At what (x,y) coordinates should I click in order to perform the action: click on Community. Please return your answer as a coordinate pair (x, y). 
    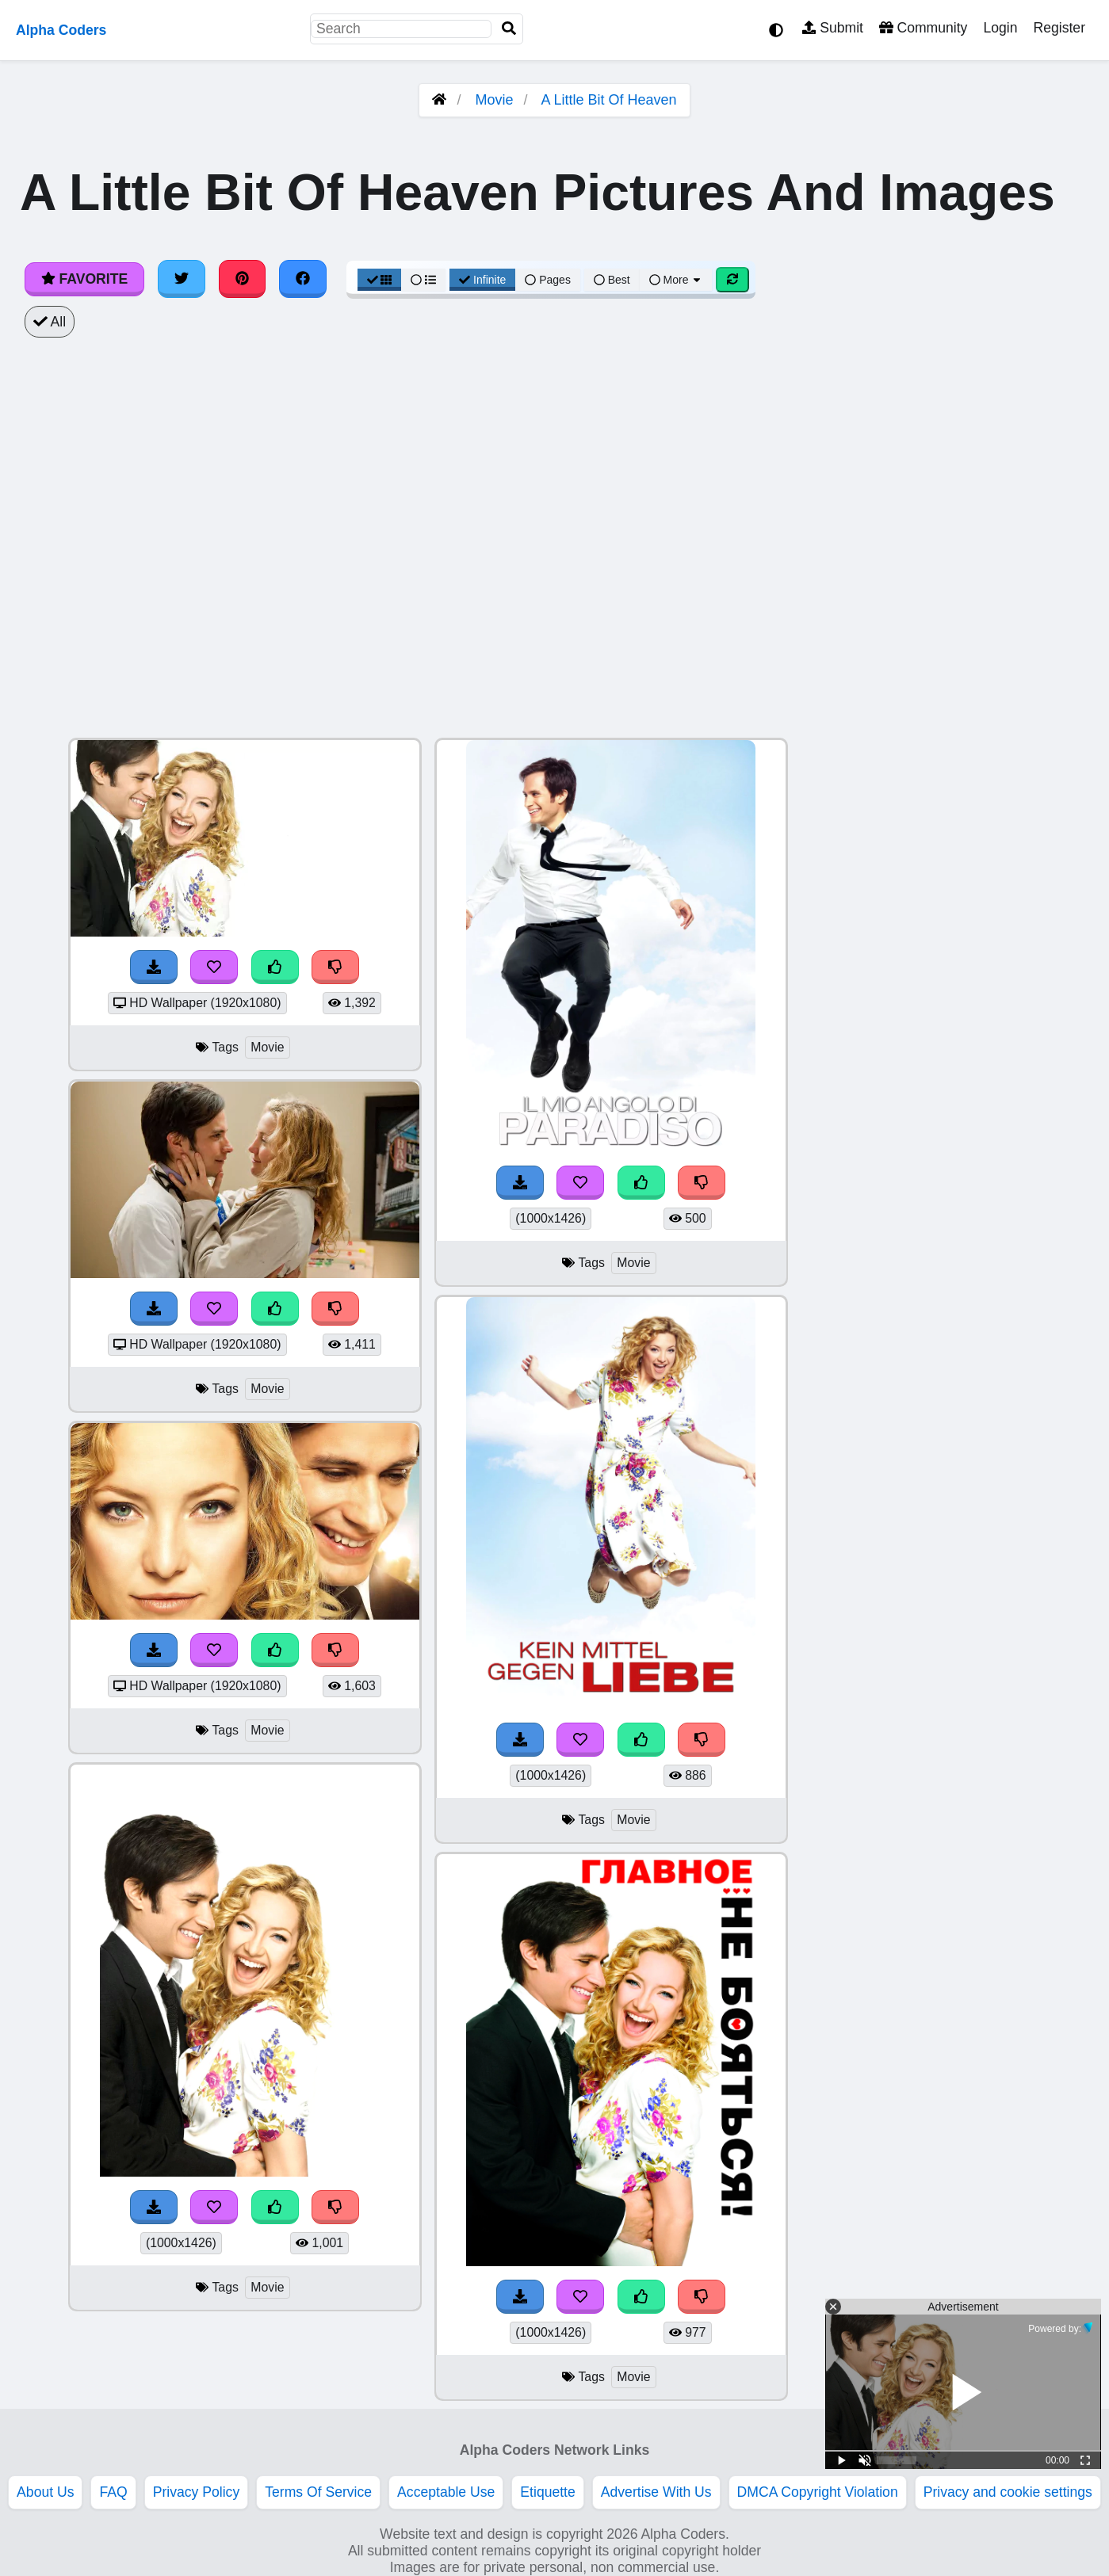
    Looking at the image, I should click on (923, 28).